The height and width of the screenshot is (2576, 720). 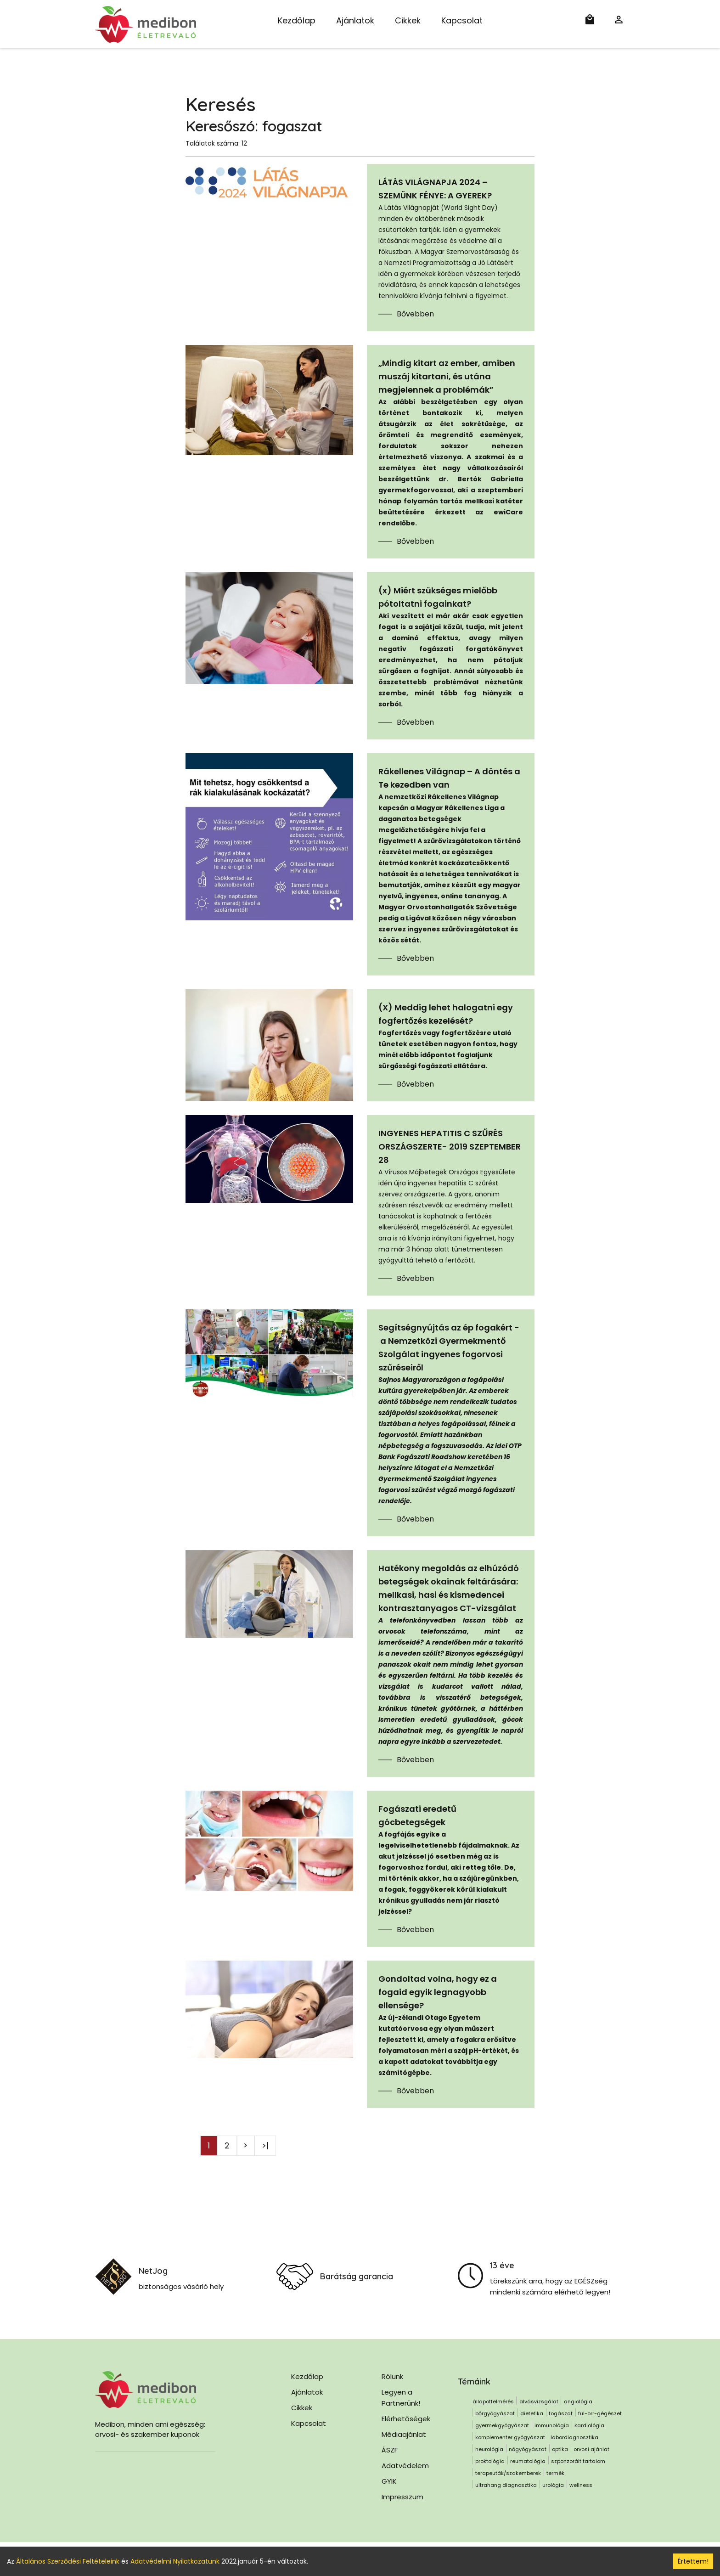 What do you see at coordinates (265, 2145) in the screenshot?
I see `>|` at bounding box center [265, 2145].